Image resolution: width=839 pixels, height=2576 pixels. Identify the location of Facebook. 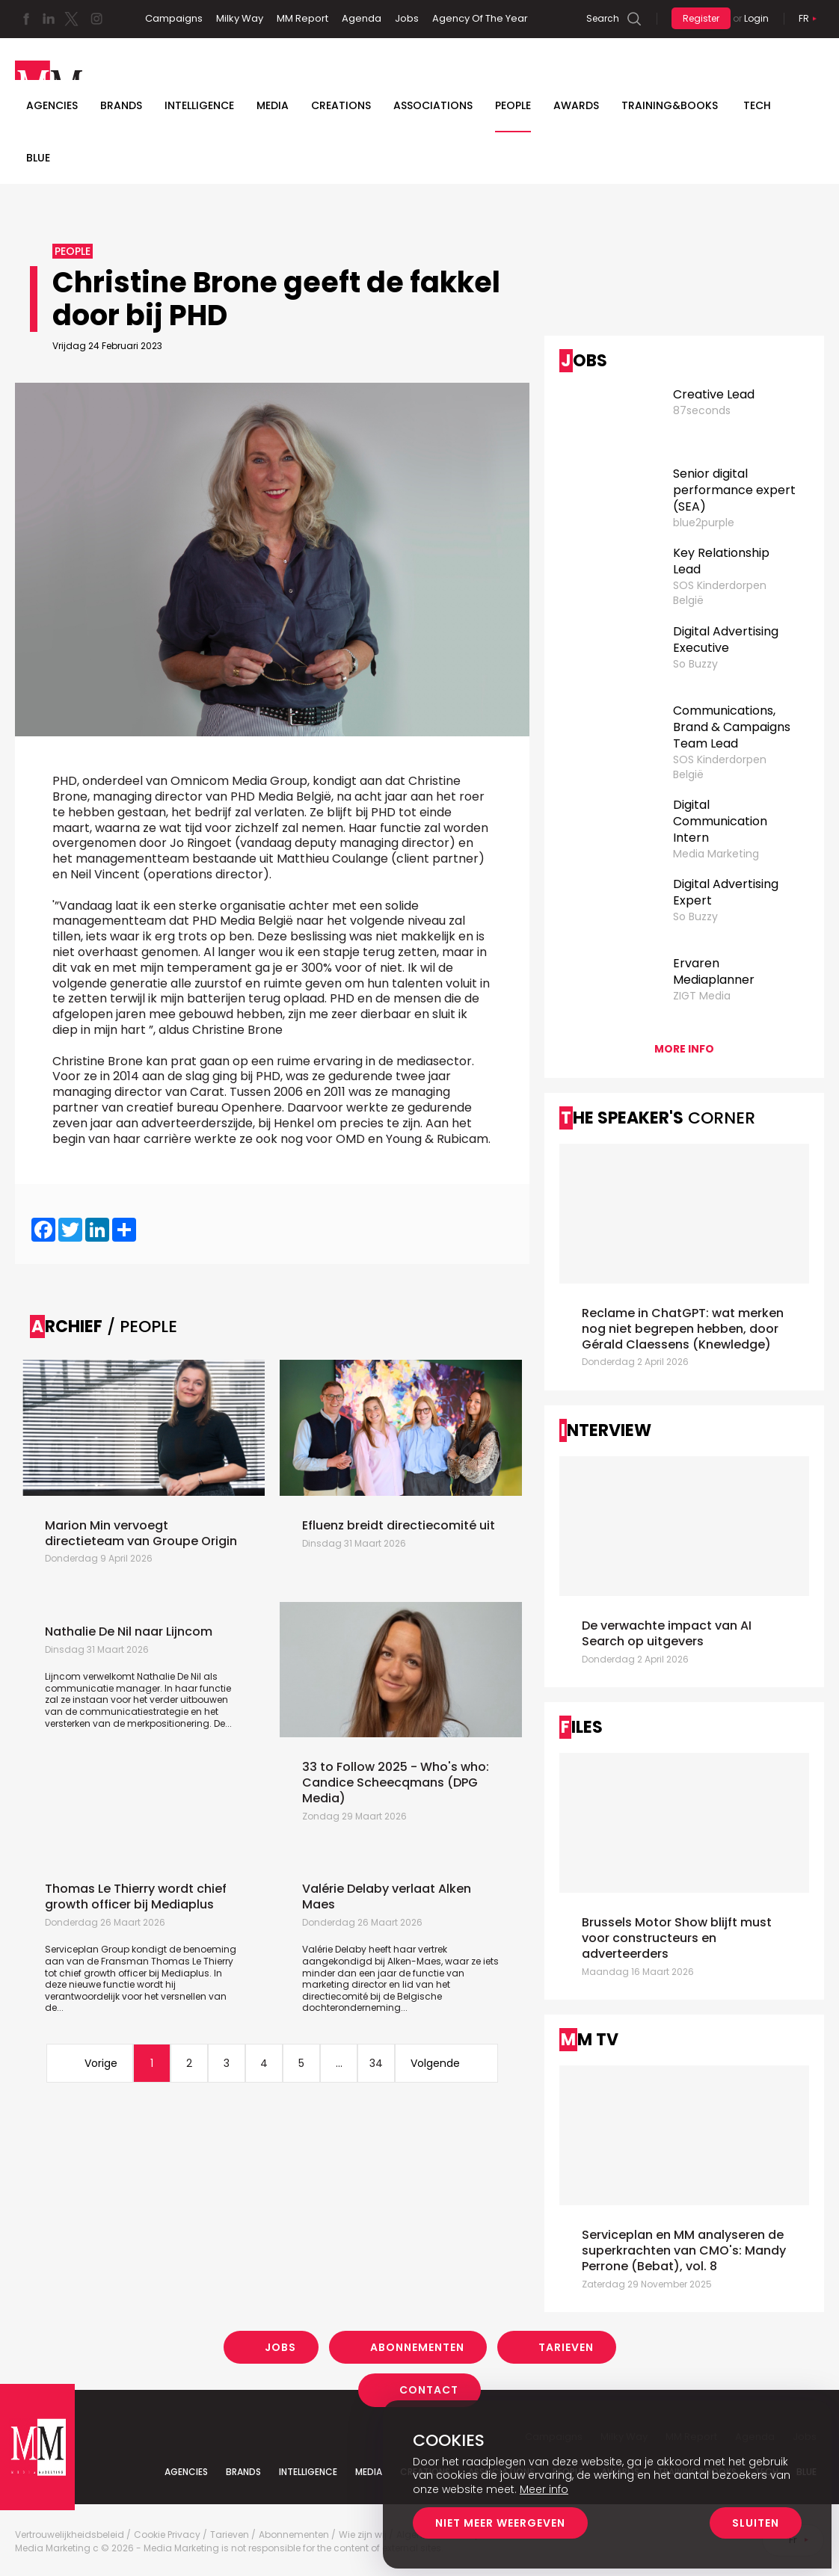
(26, 18).